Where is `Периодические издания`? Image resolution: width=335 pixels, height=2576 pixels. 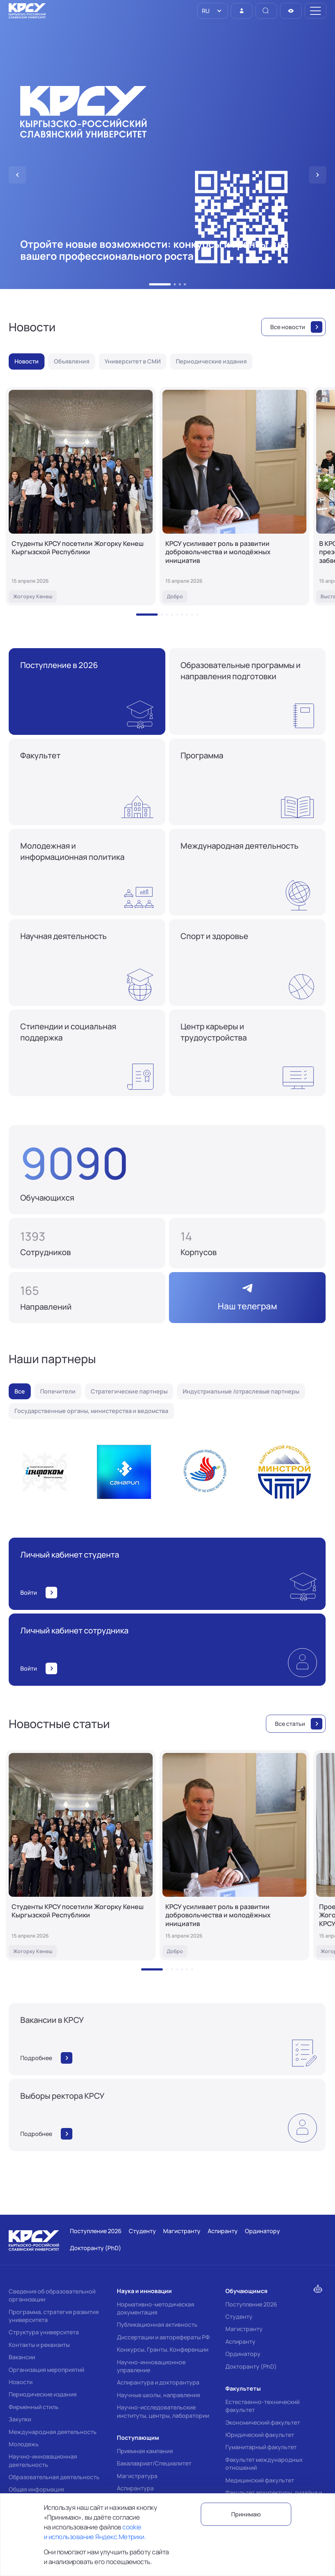
Периодические издания is located at coordinates (43, 2394).